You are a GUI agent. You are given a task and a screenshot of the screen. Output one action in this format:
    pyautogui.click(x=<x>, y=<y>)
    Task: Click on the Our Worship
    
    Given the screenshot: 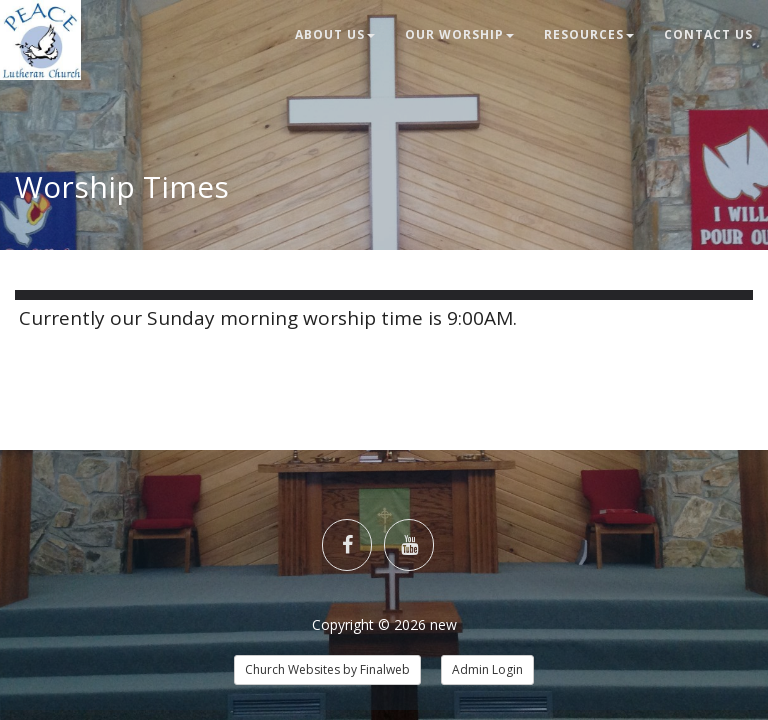 What is the action you would take?
    pyautogui.click(x=459, y=34)
    